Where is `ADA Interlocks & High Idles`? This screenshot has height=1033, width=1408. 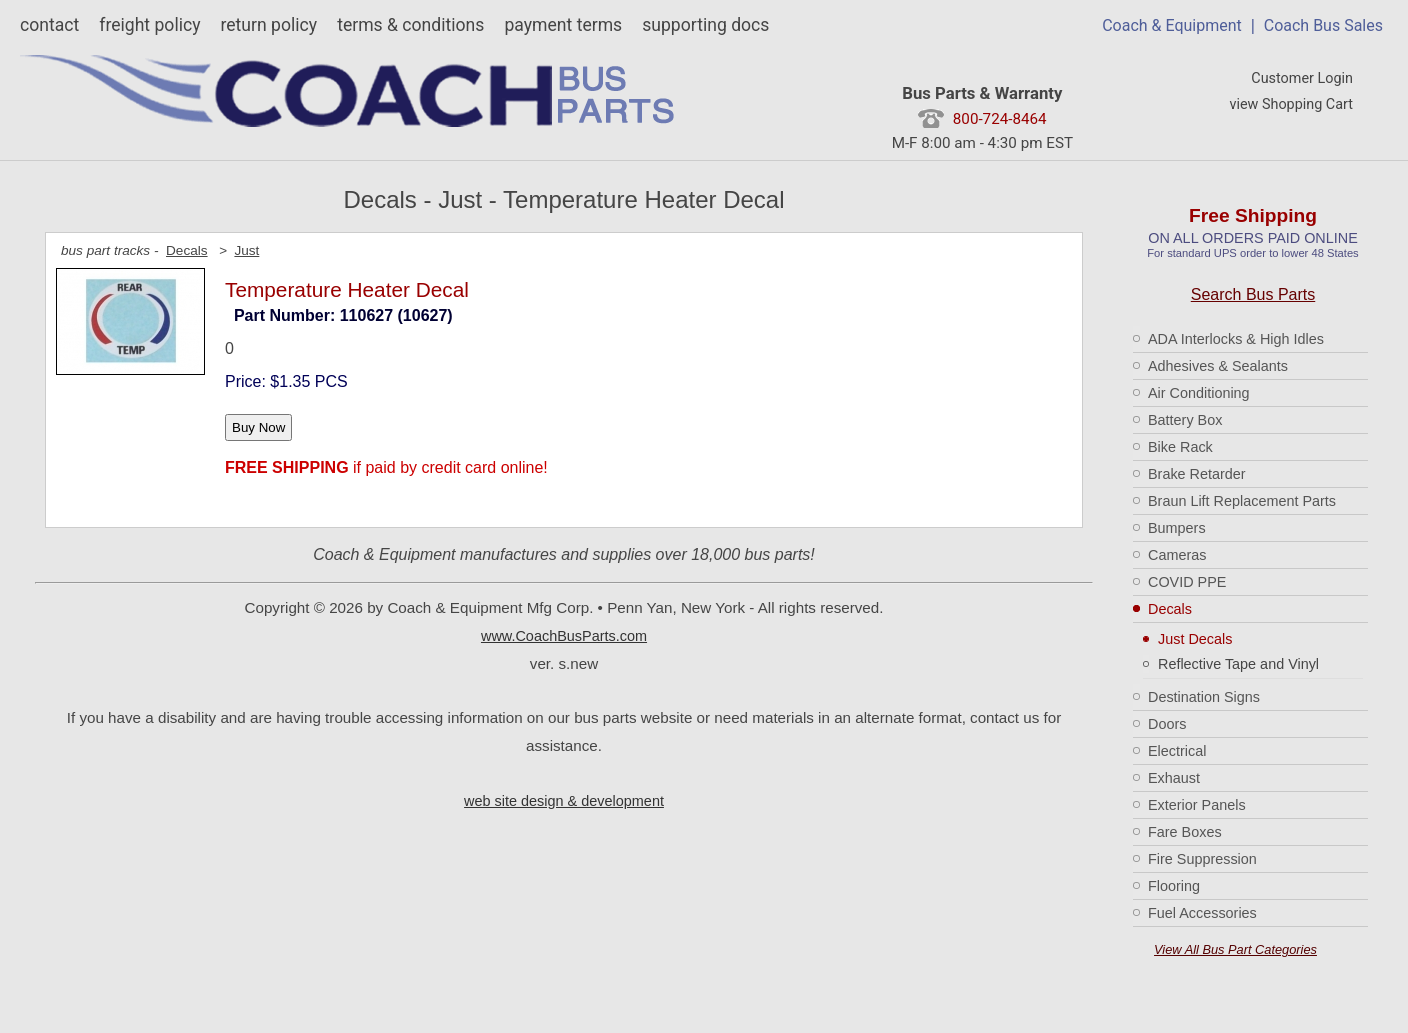
ADA Interlocks & High Idles is located at coordinates (1236, 339).